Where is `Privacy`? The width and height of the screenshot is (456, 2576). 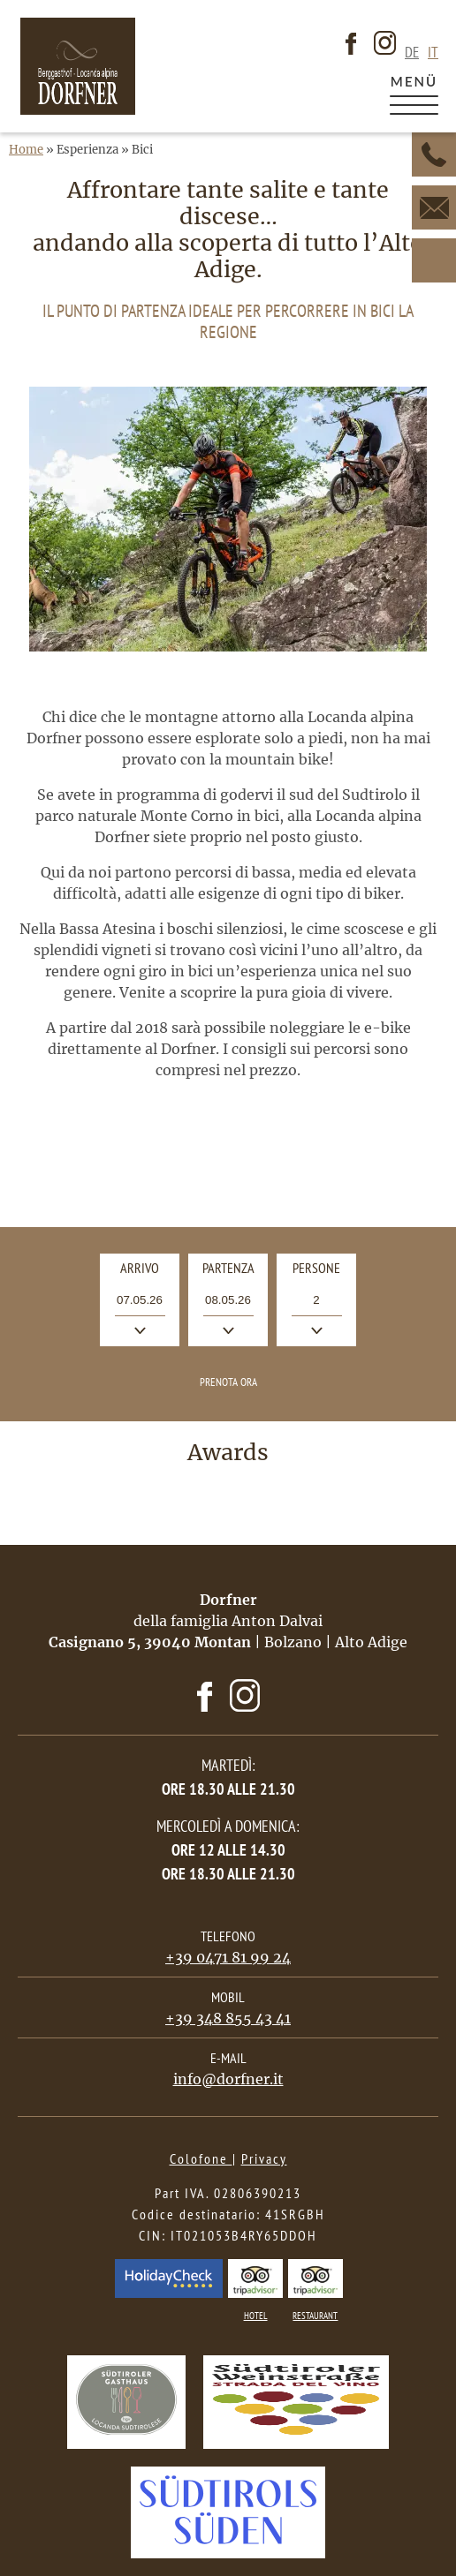 Privacy is located at coordinates (264, 2158).